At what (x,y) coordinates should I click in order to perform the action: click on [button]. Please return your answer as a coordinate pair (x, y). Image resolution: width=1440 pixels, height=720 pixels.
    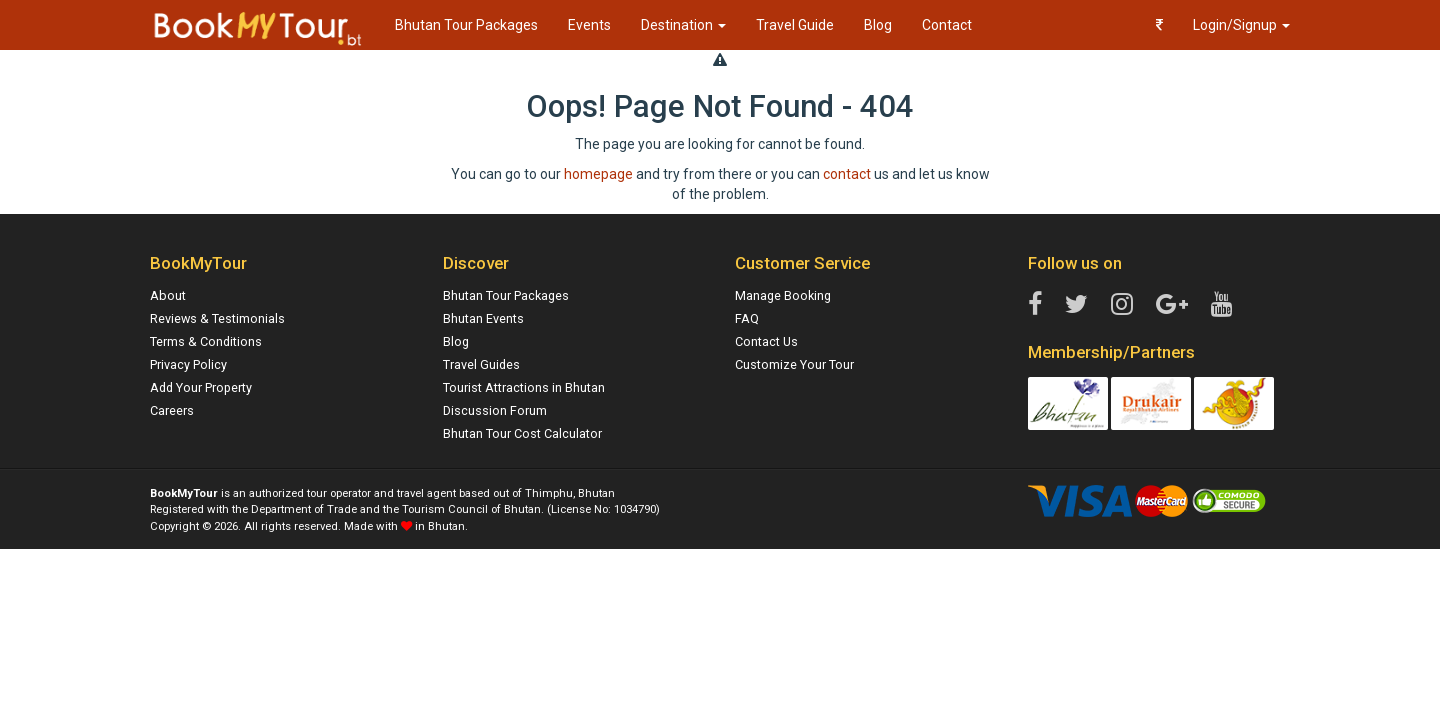
    Looking at the image, I should click on (1159, 25).